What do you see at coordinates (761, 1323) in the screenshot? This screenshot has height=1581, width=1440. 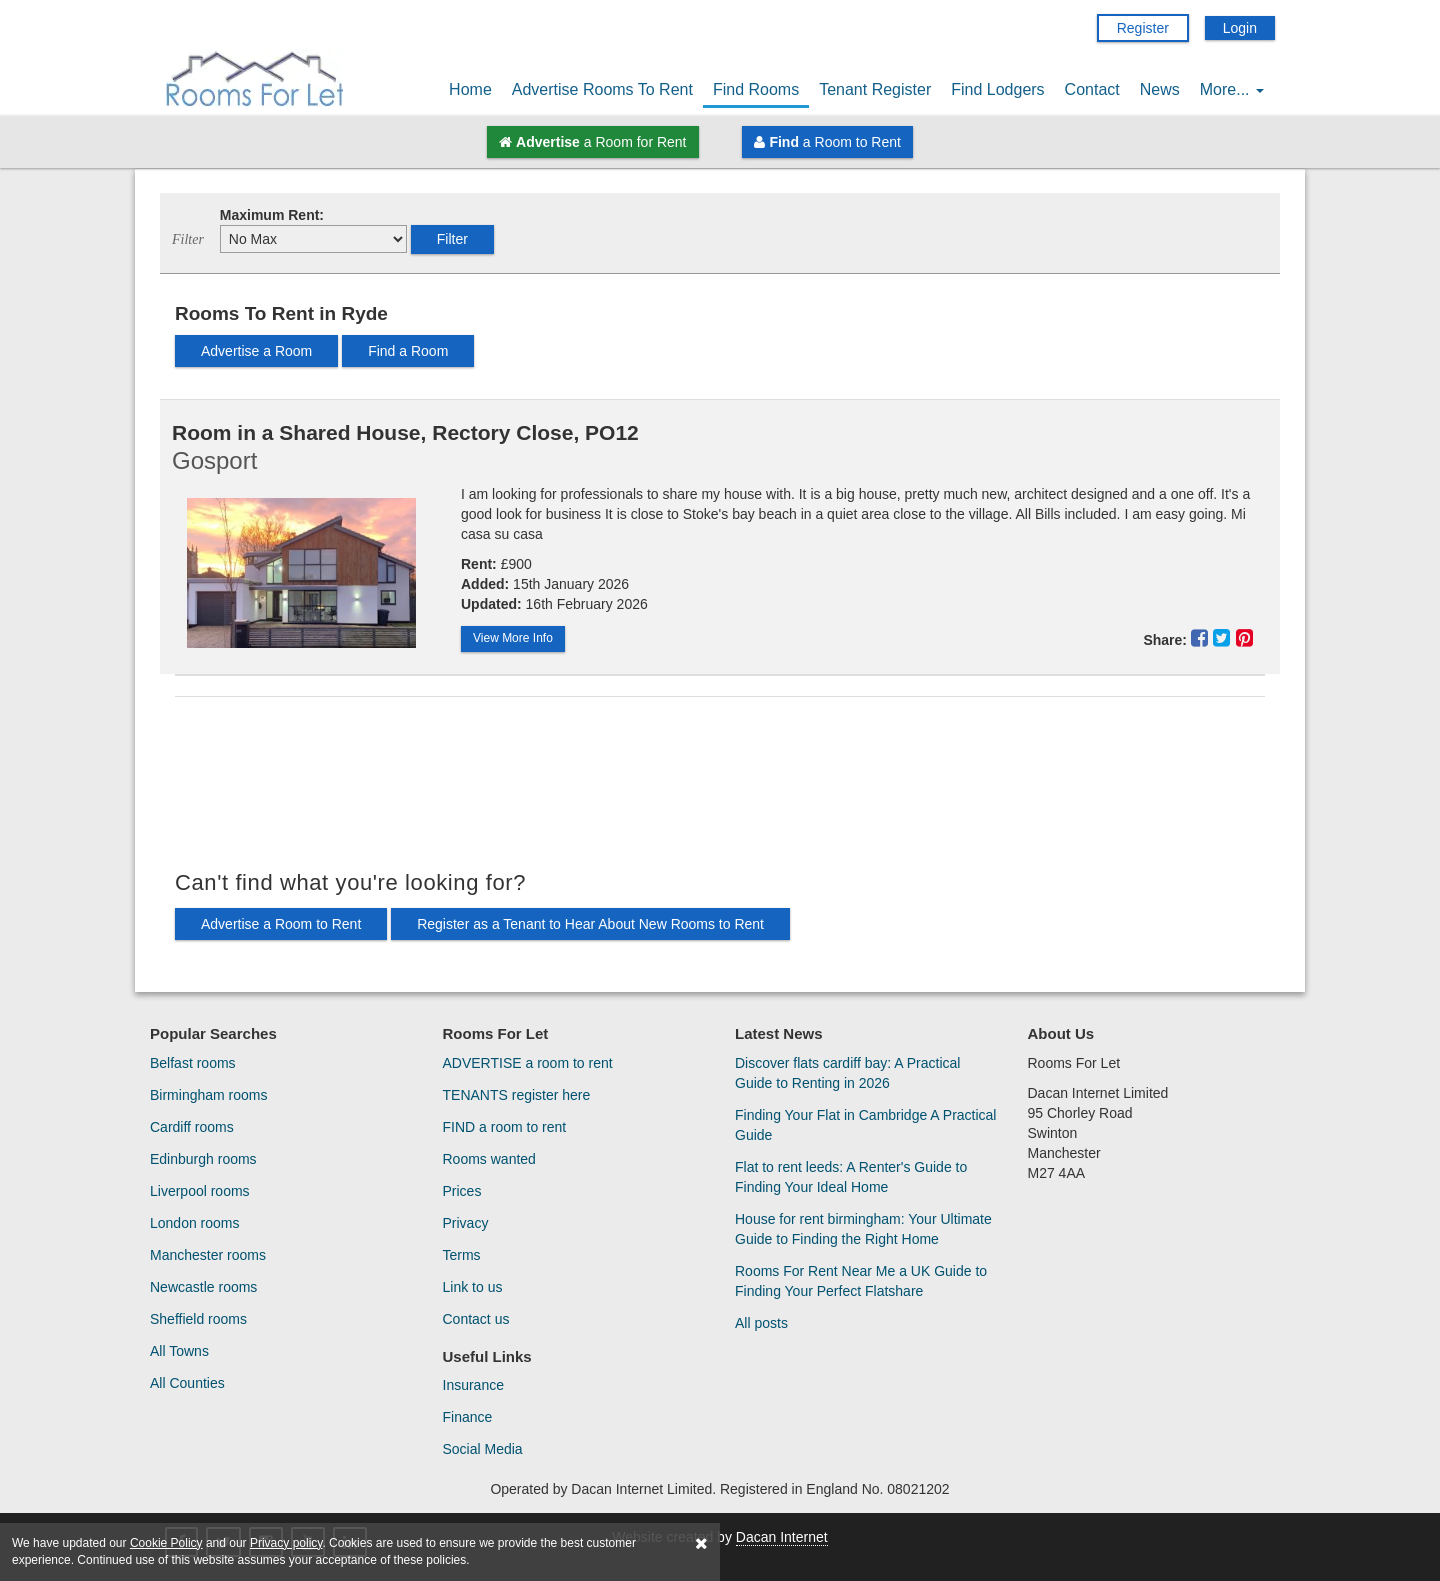 I see `All posts` at bounding box center [761, 1323].